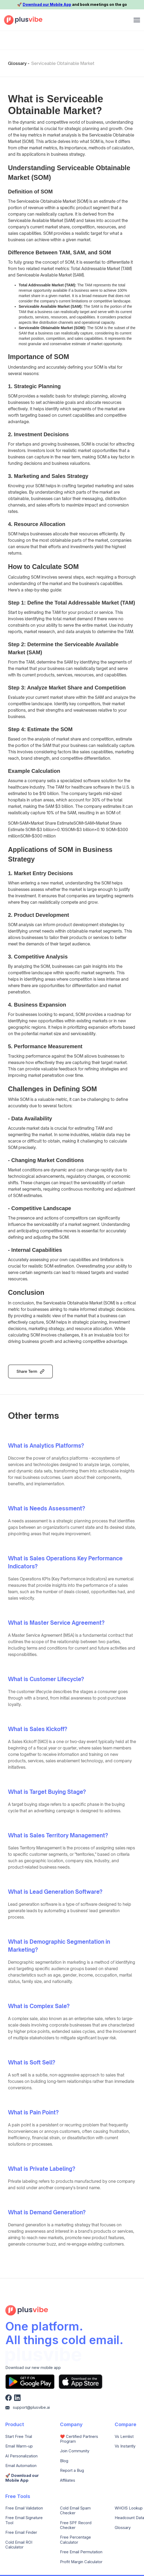  What do you see at coordinates (24, 2520) in the screenshot?
I see `Free Email Signature Tool` at bounding box center [24, 2520].